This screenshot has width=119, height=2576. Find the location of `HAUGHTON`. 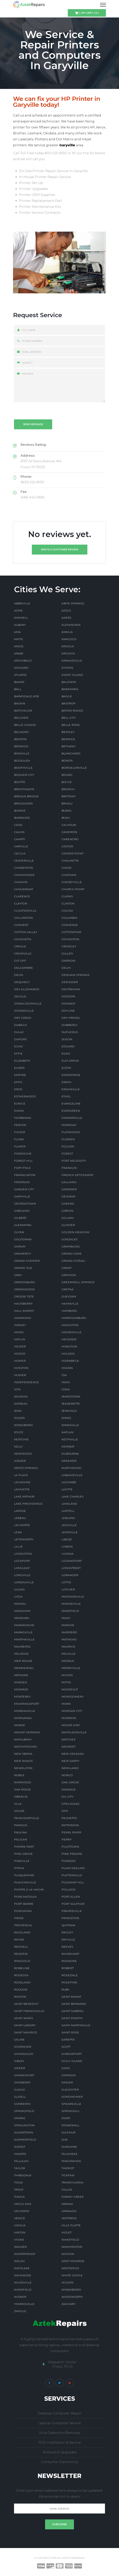

HAUGHTON is located at coordinates (69, 1325).